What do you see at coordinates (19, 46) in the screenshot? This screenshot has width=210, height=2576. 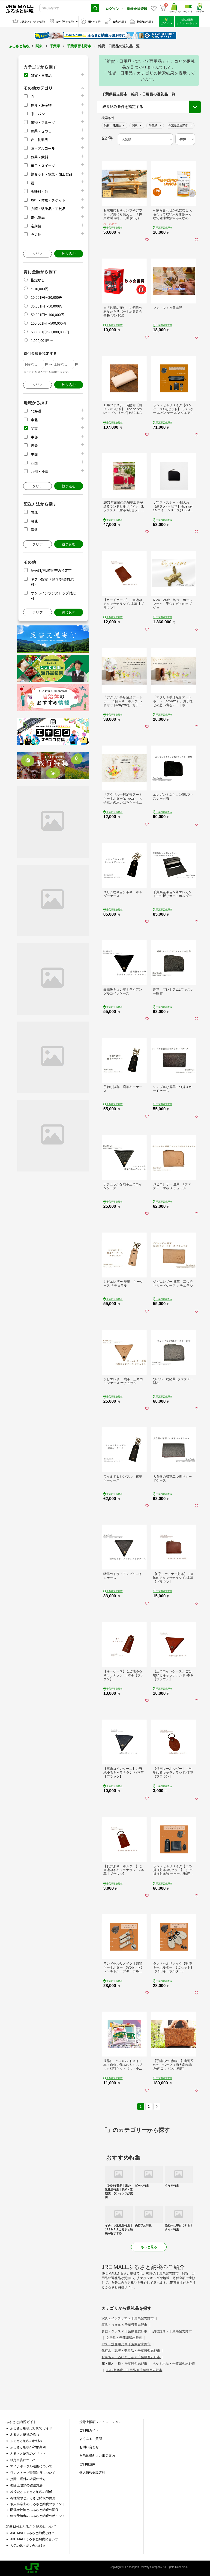 I see `ふるさと納税` at bounding box center [19, 46].